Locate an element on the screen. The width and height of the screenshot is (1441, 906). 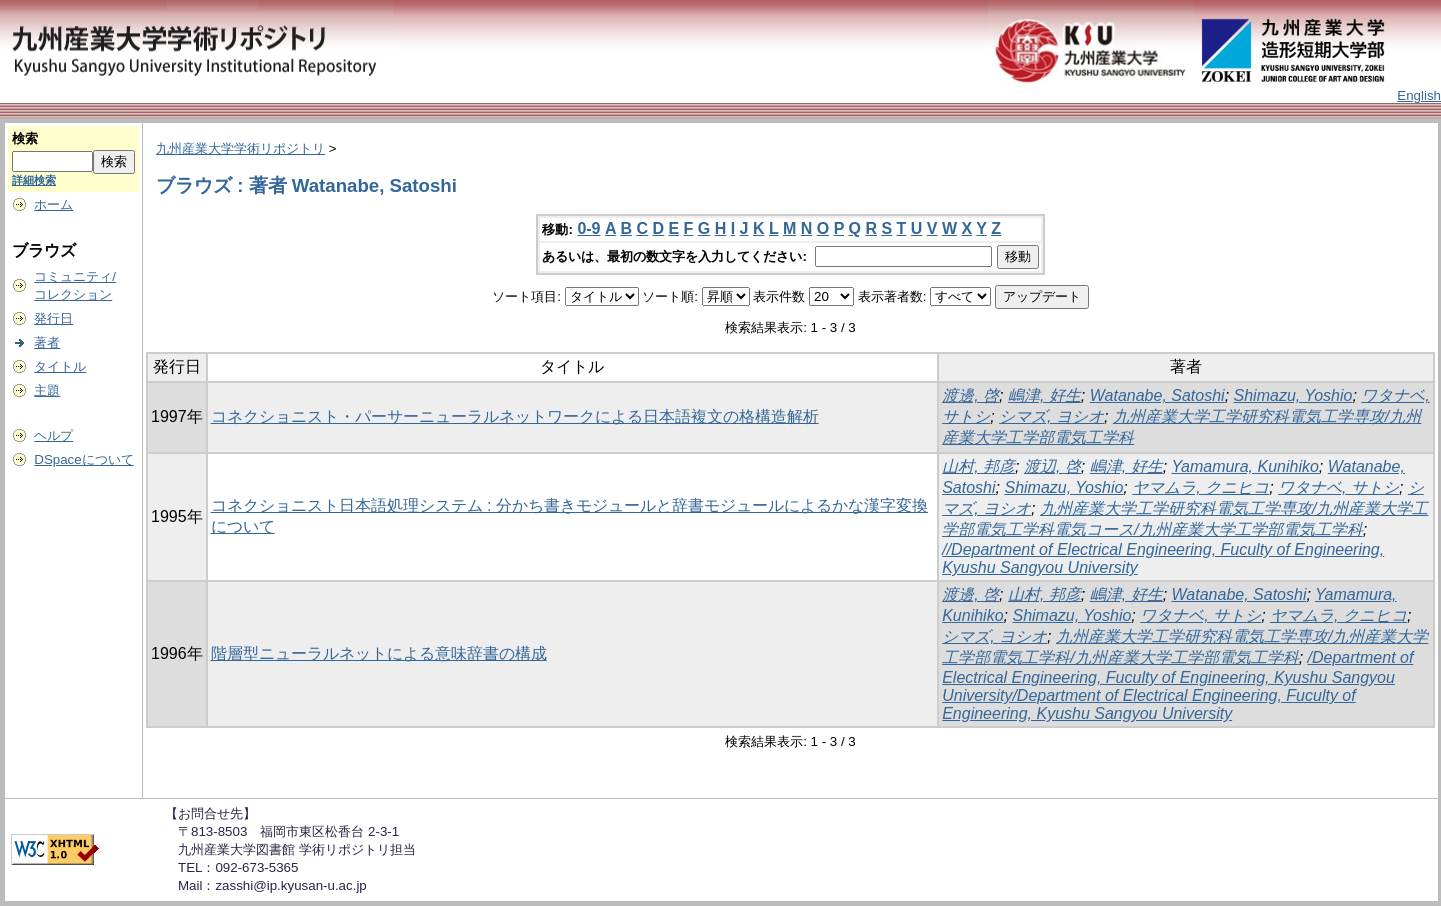
階層型ニューラルネットによる意味辞書の構成 is located at coordinates (379, 653).